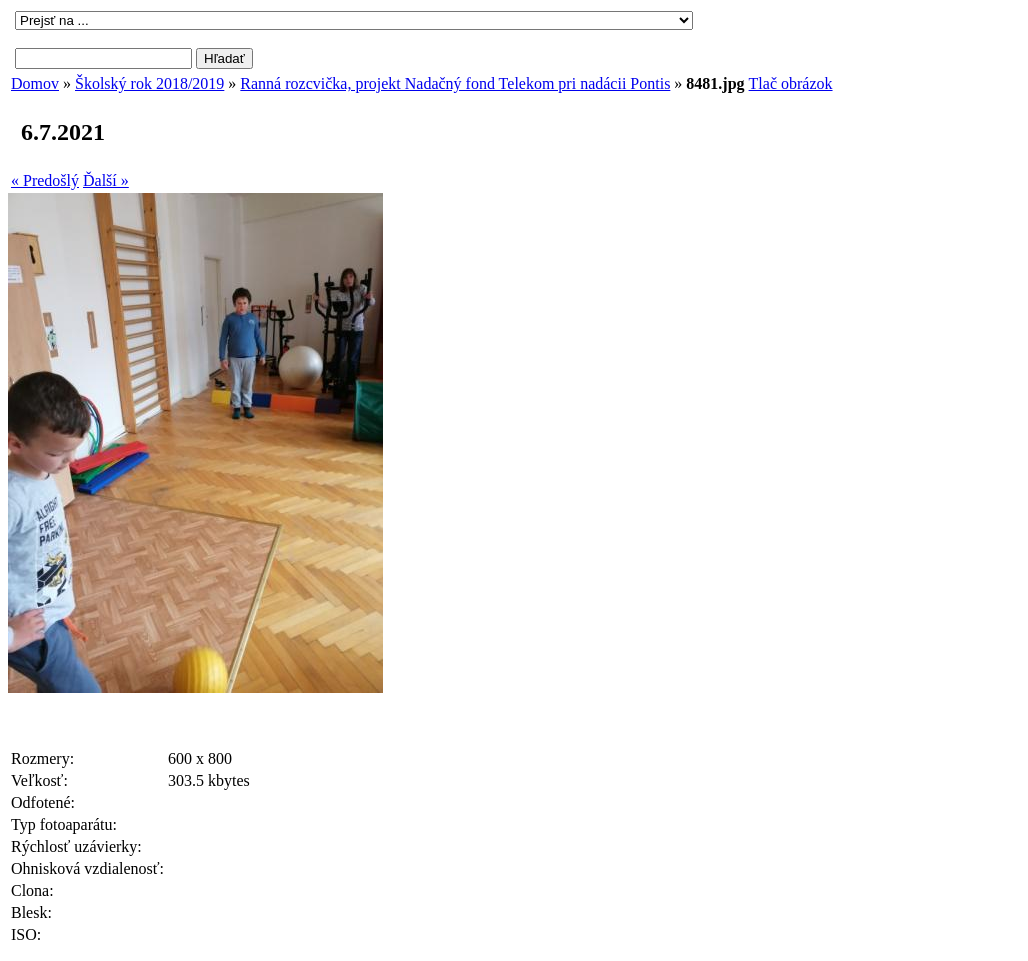  I want to click on Tlač obrázok, so click(791, 83).